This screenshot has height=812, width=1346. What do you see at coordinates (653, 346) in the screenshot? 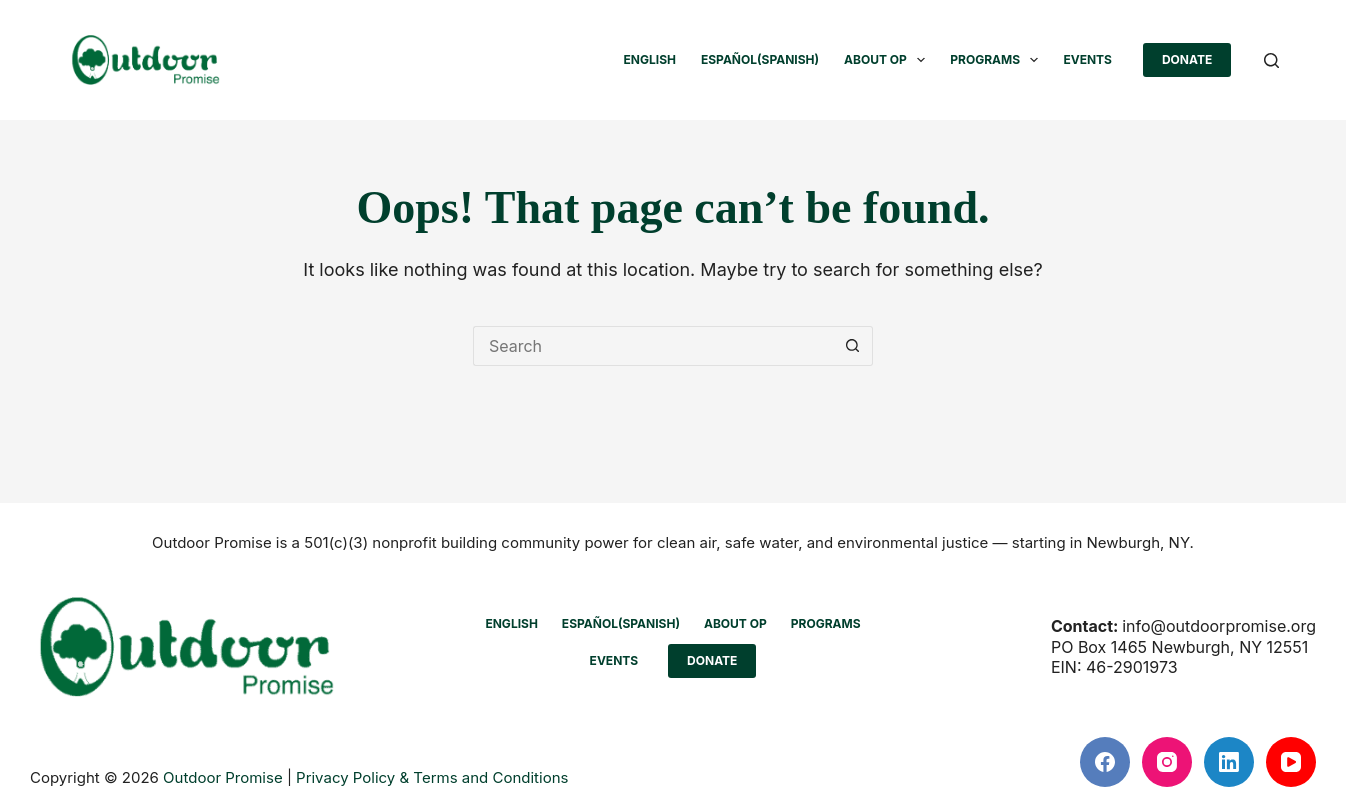
I see `[Search for...]` at bounding box center [653, 346].